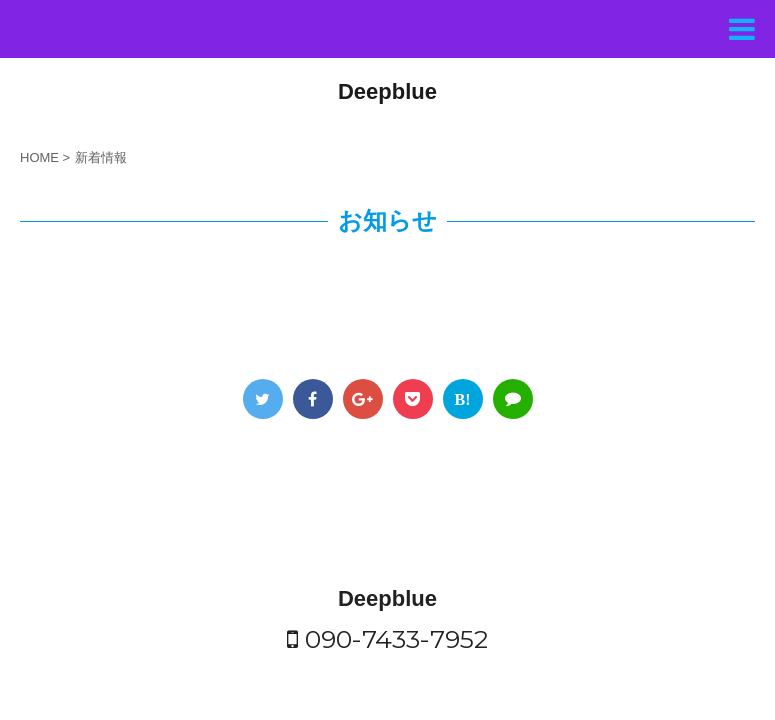  What do you see at coordinates (387, 569) in the screenshot?
I see `090-7433-7952` at bounding box center [387, 569].